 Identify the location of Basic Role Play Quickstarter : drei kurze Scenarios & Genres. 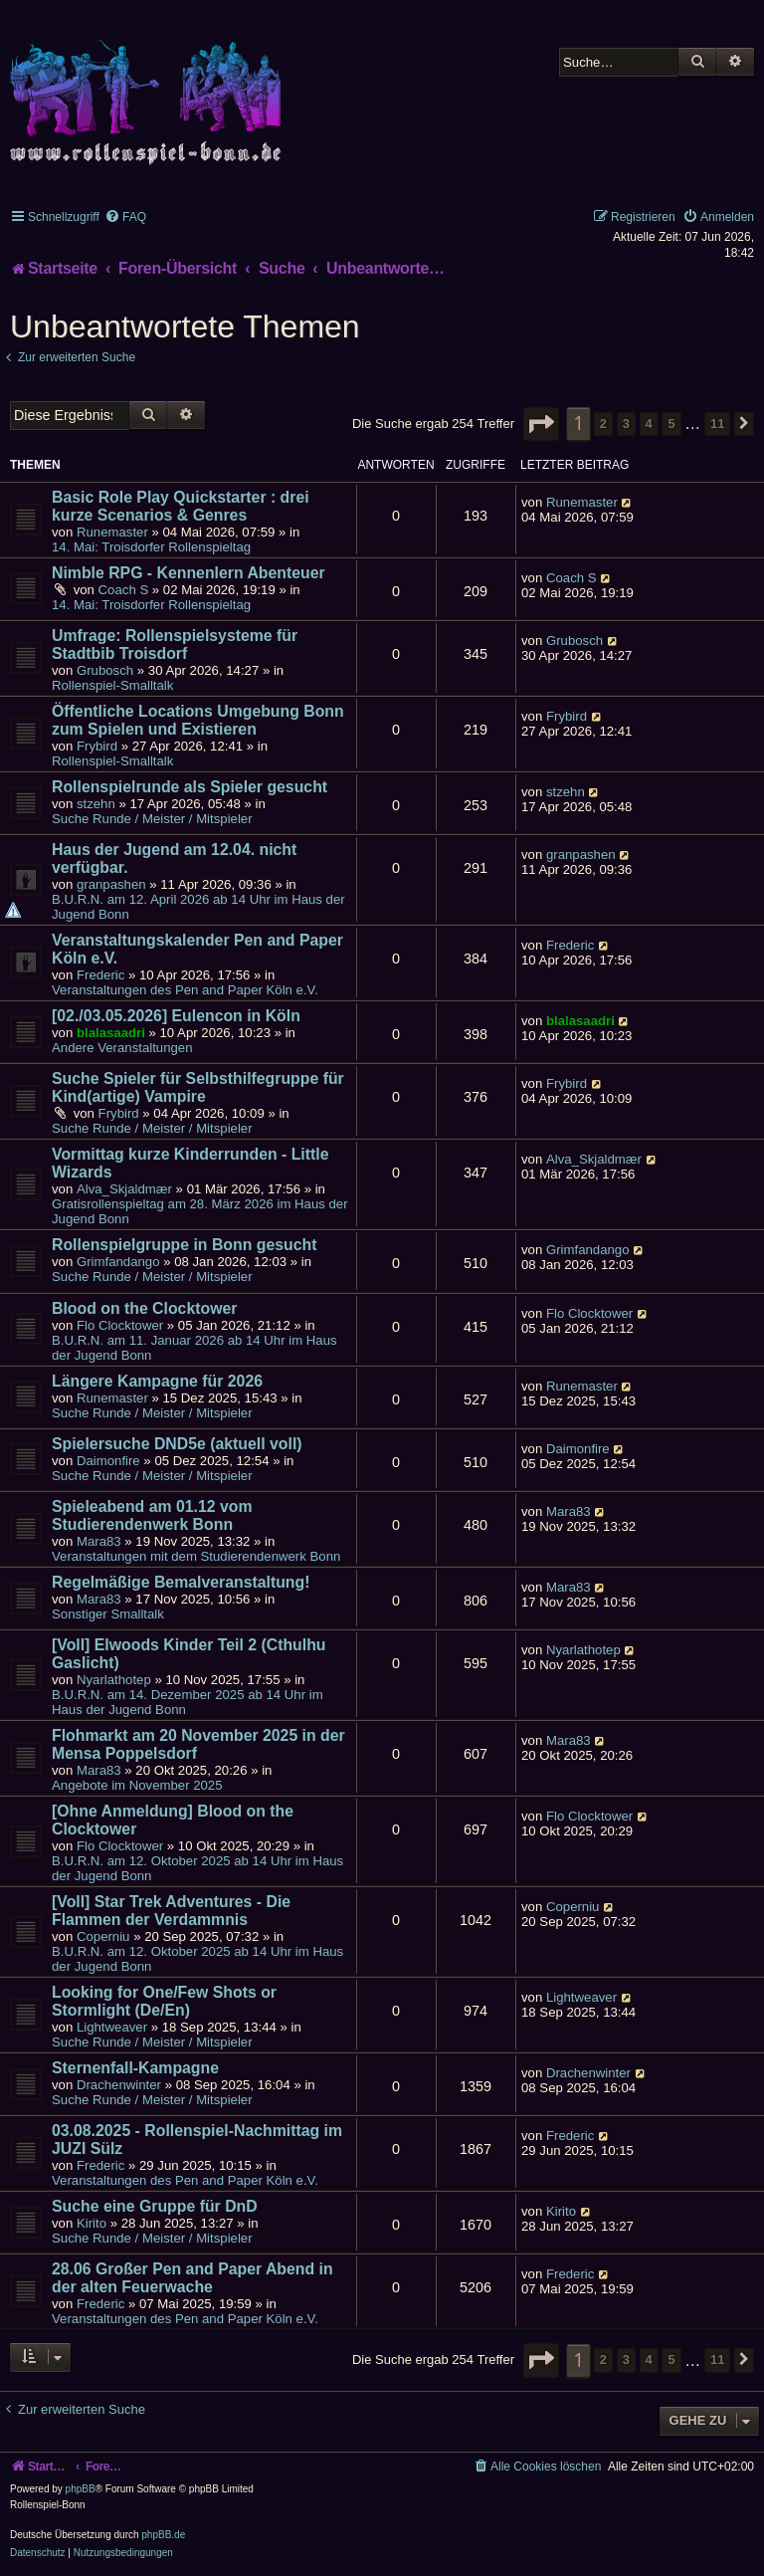
(180, 506).